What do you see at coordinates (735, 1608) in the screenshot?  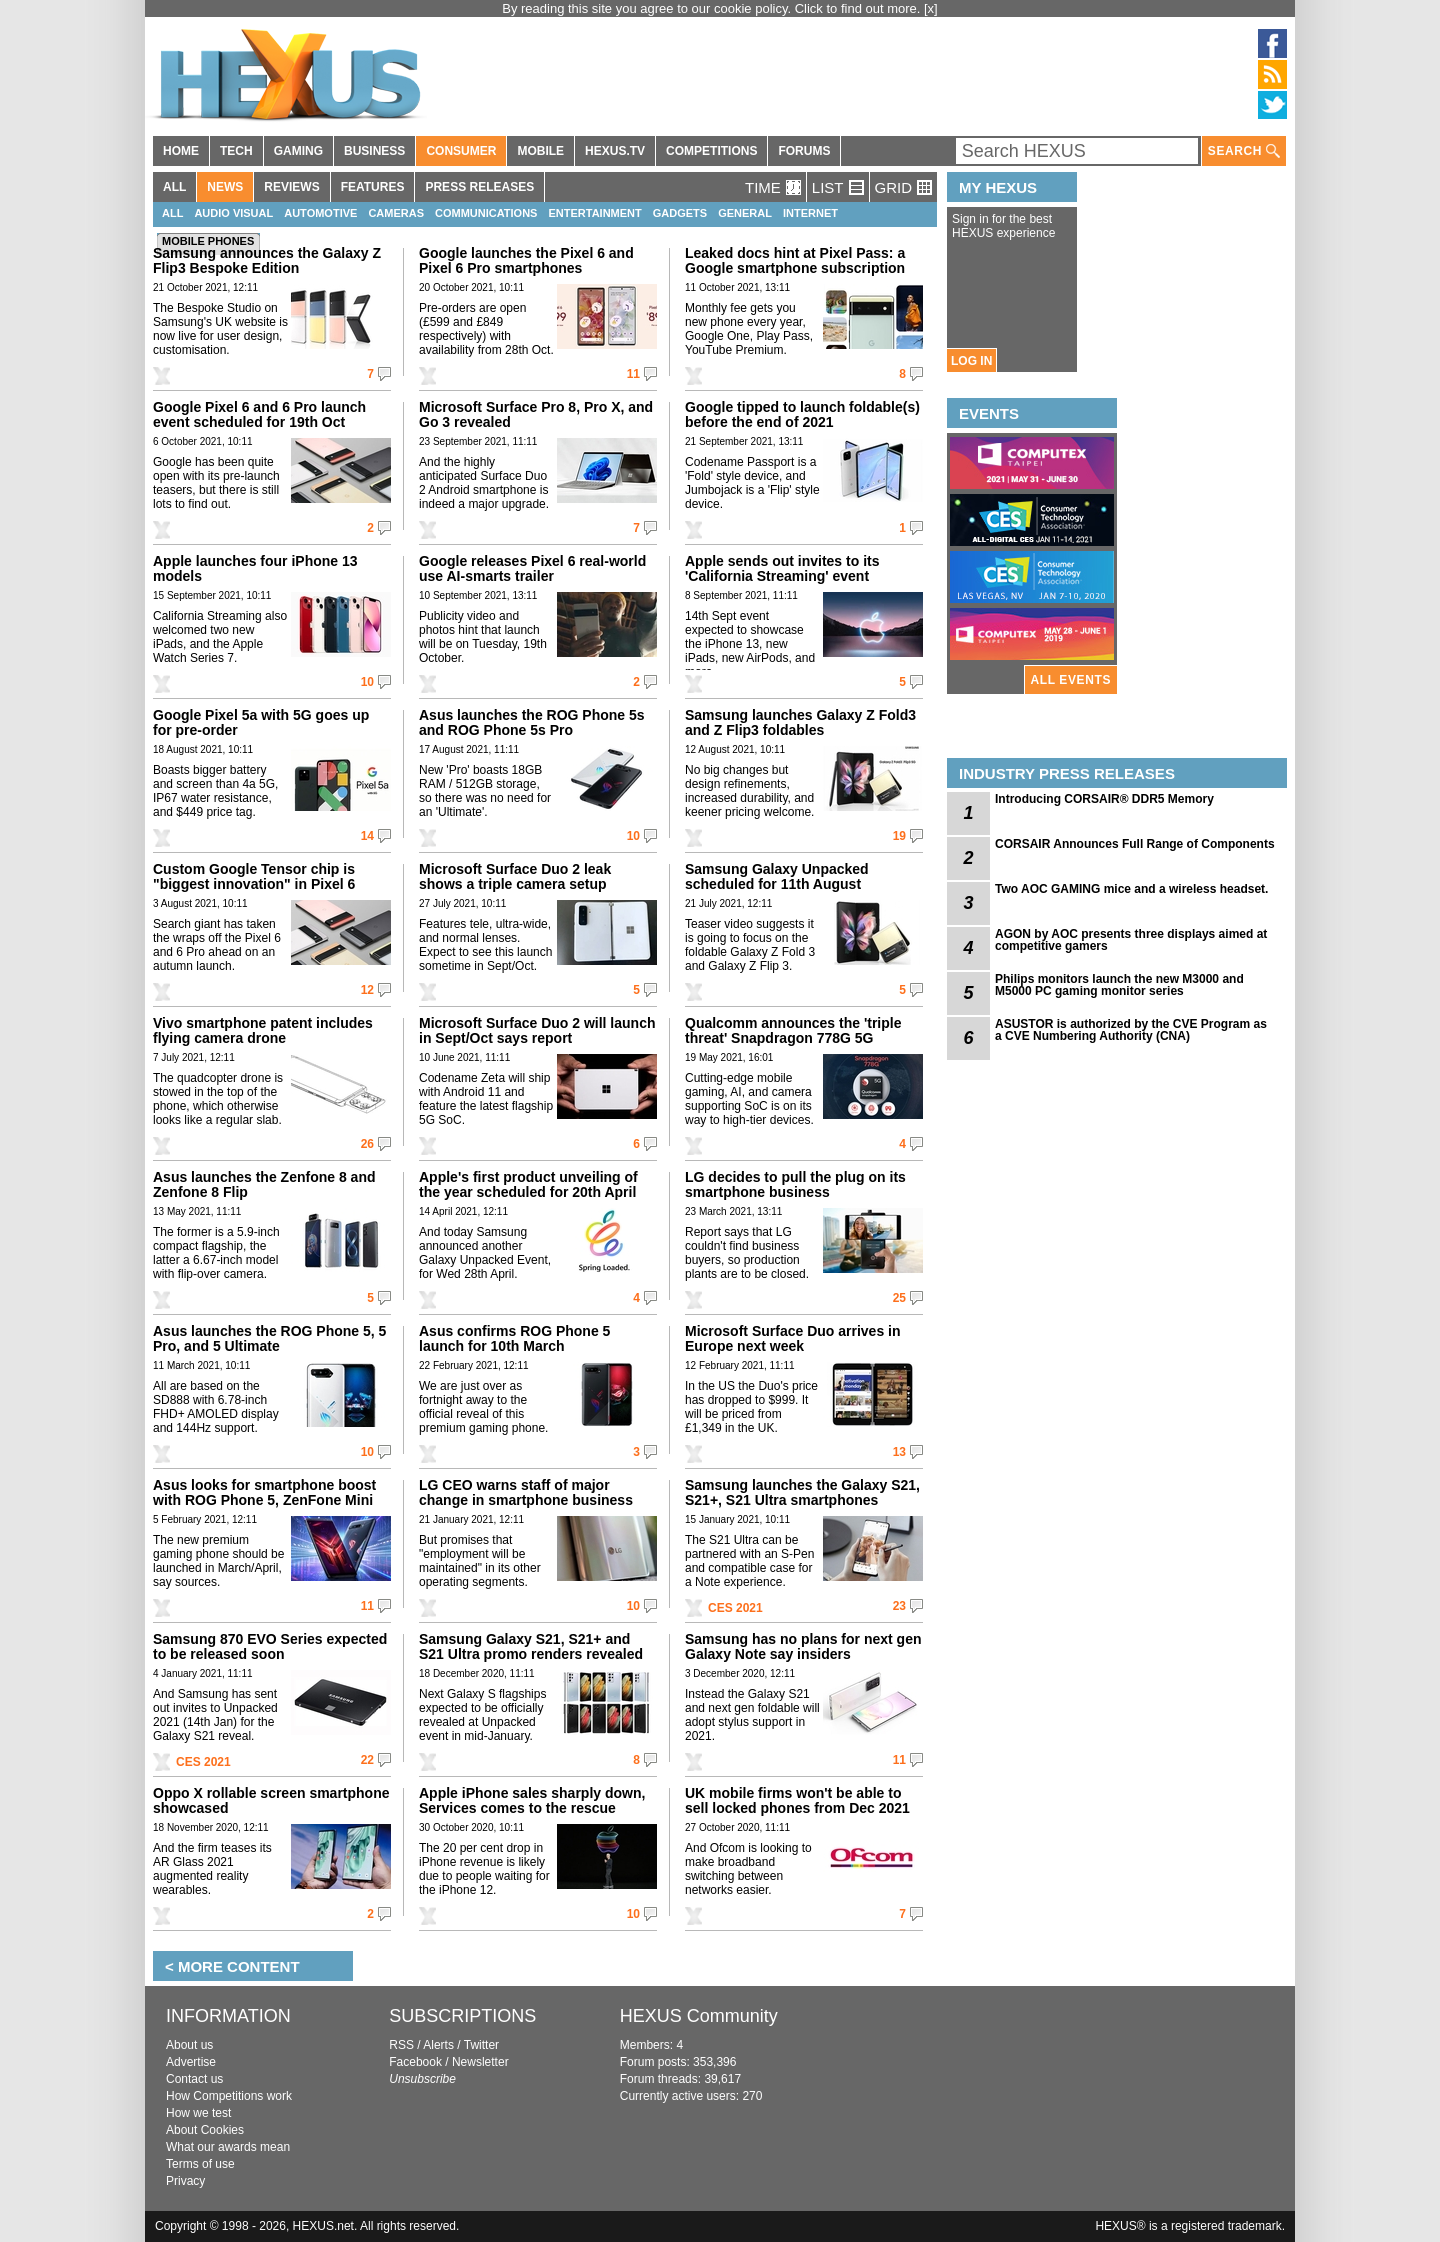 I see `CES 2021` at bounding box center [735, 1608].